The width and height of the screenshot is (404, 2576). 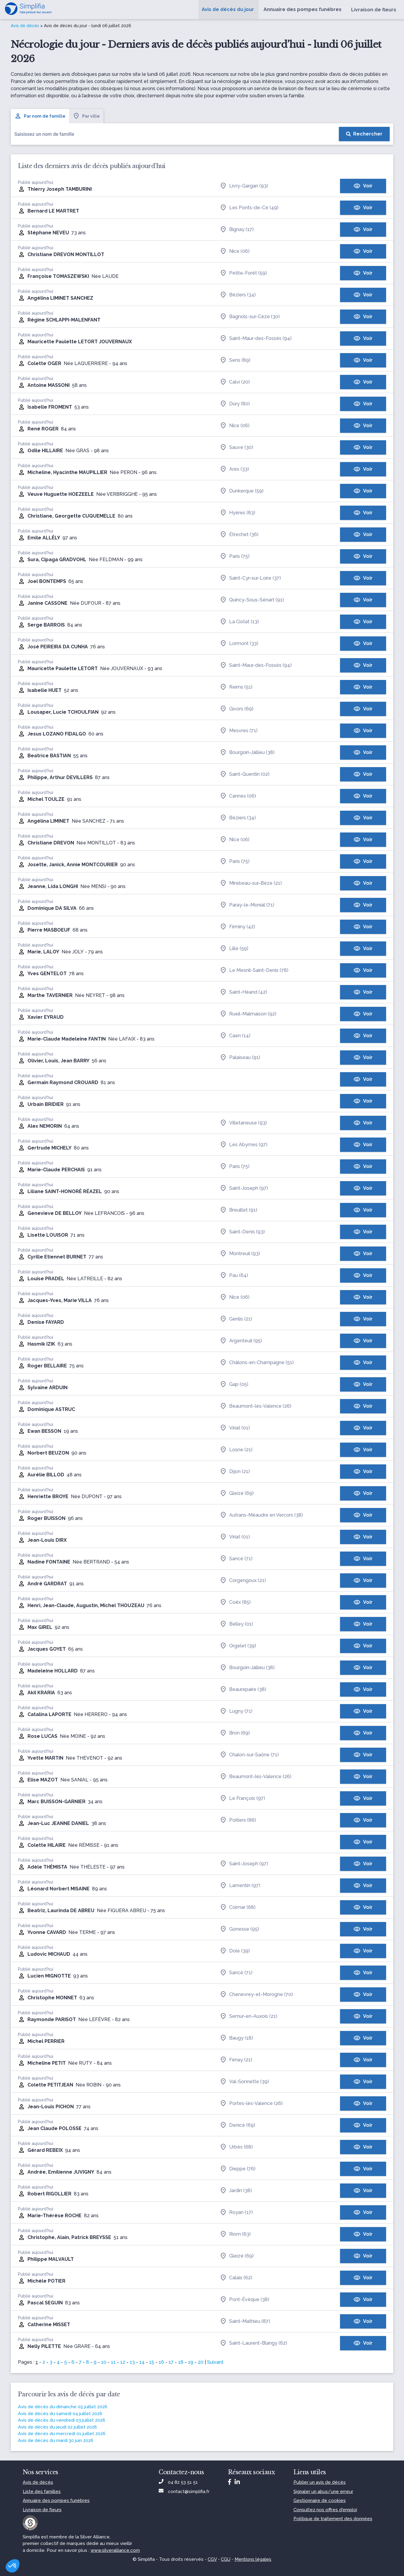 What do you see at coordinates (235, 1428) in the screenshot?
I see `Viriat (01)` at bounding box center [235, 1428].